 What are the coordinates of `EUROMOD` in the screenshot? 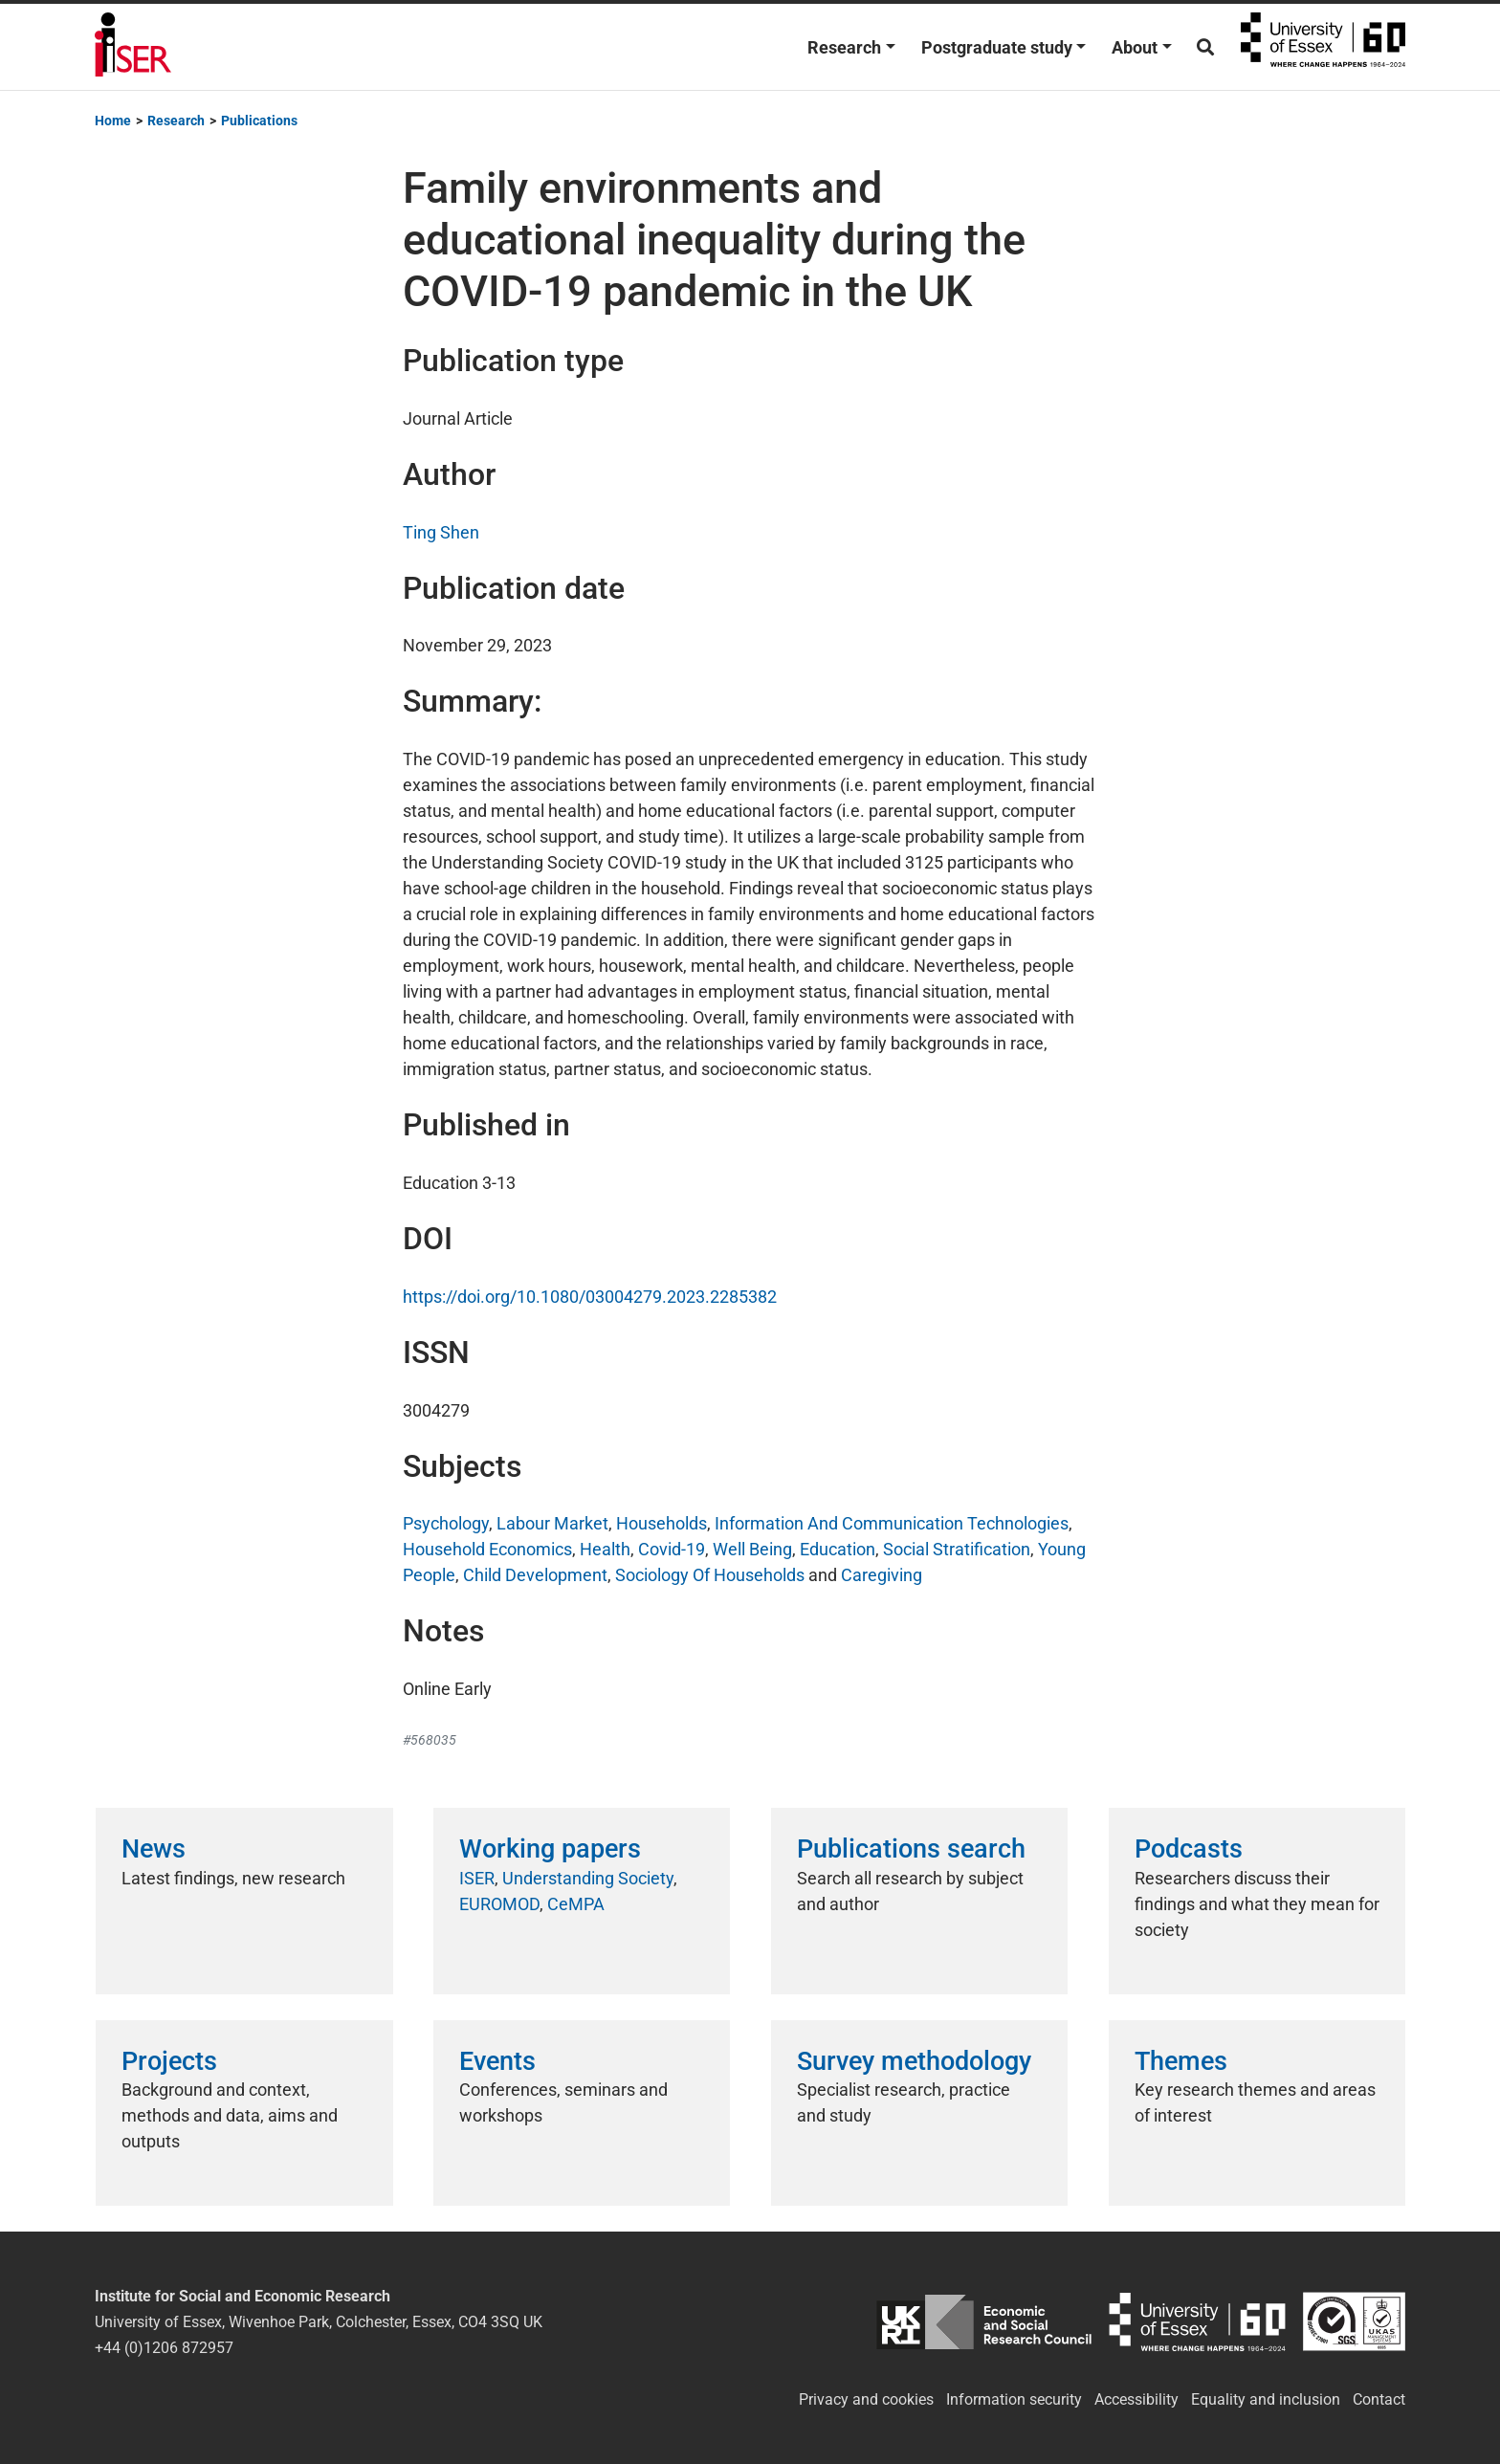 It's located at (499, 1904).